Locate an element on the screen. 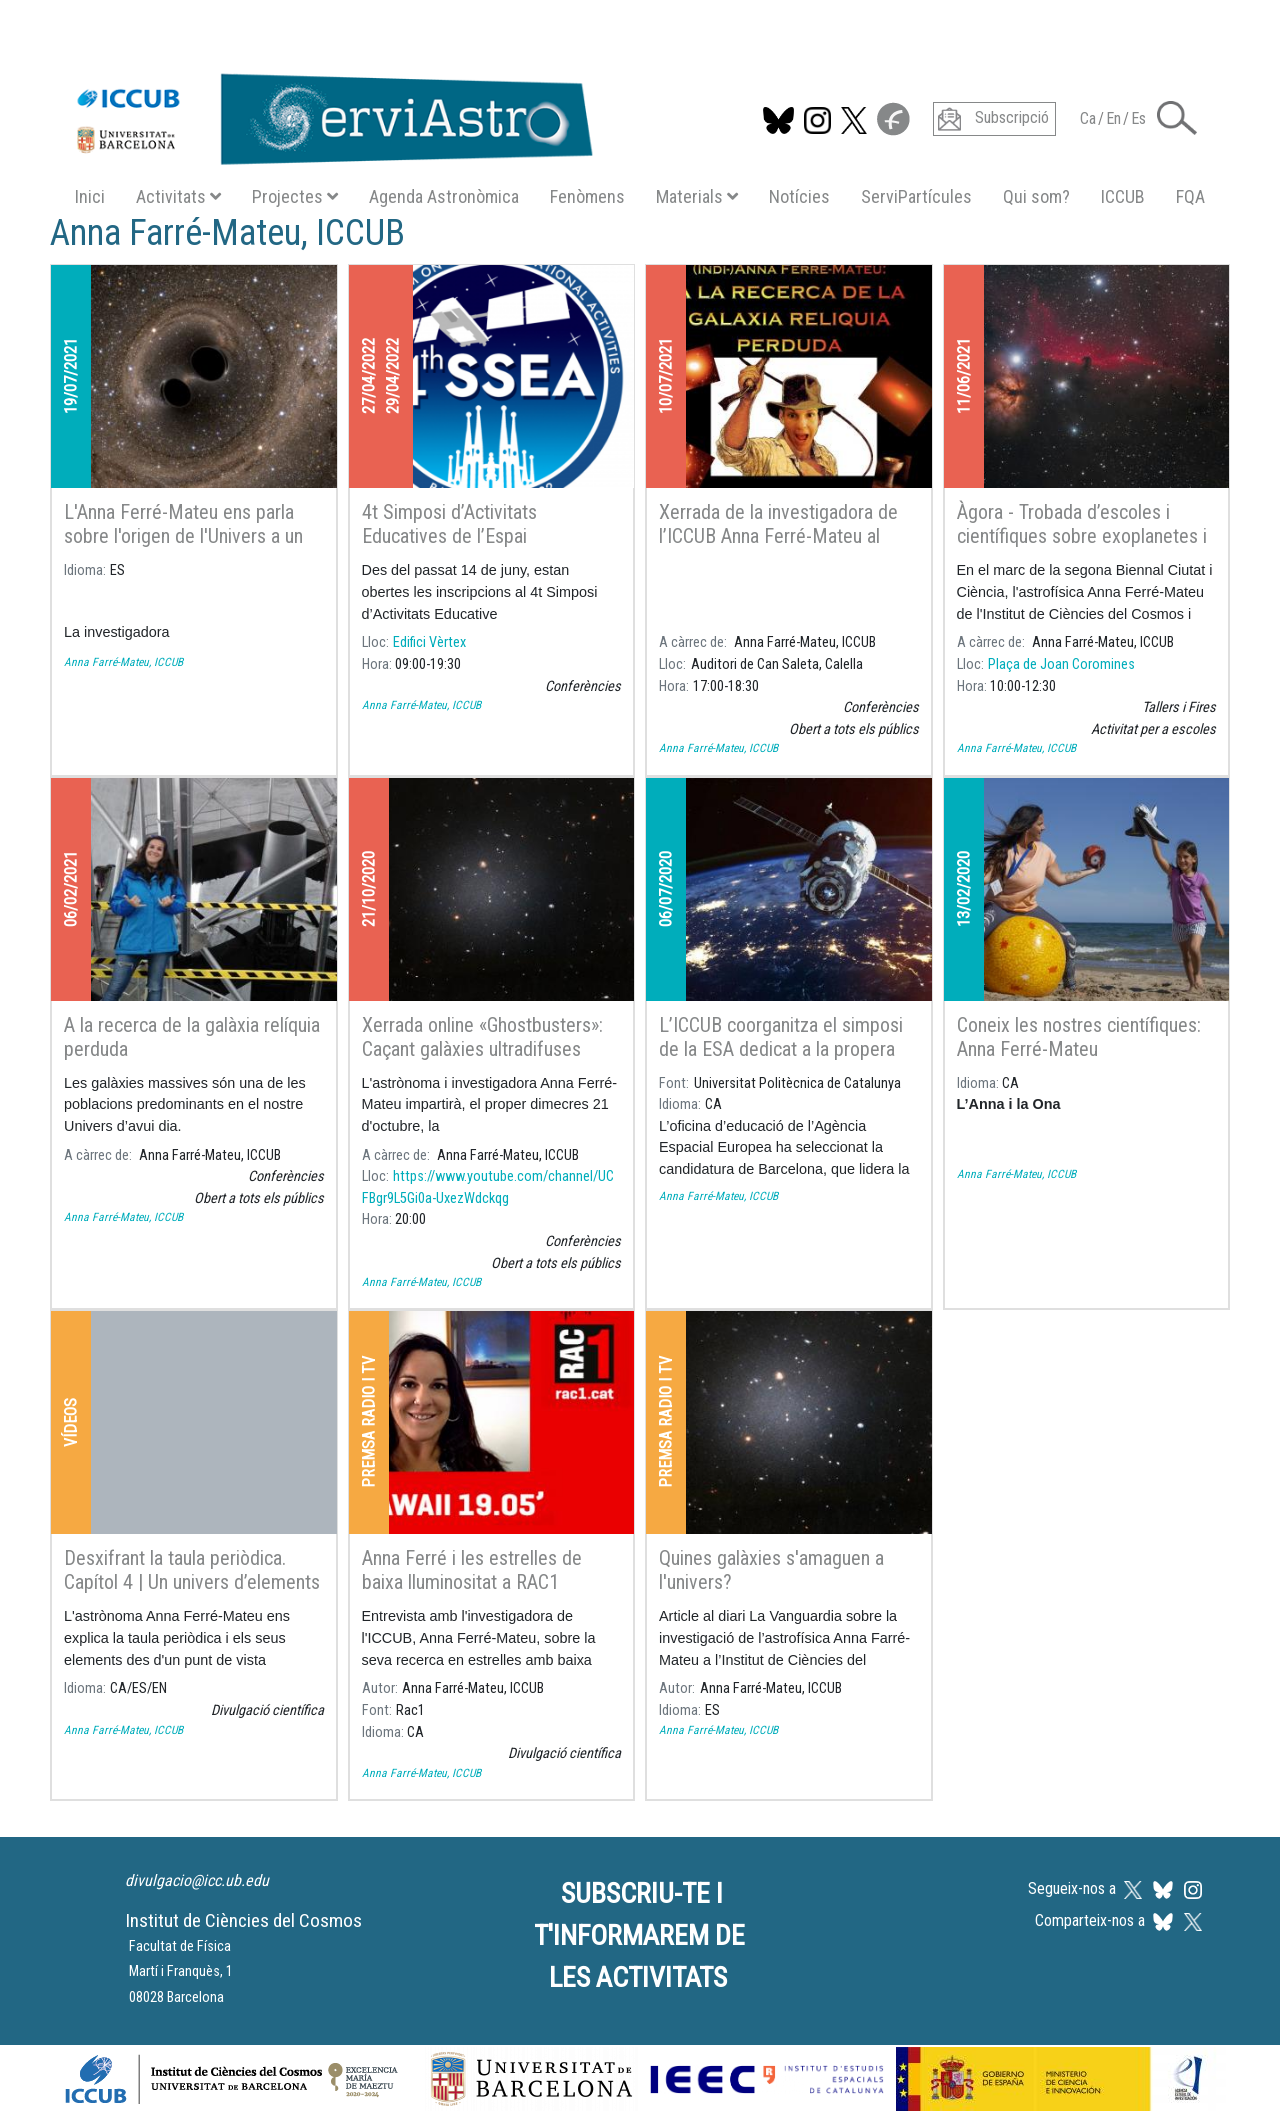  Fenòmens is located at coordinates (587, 196).